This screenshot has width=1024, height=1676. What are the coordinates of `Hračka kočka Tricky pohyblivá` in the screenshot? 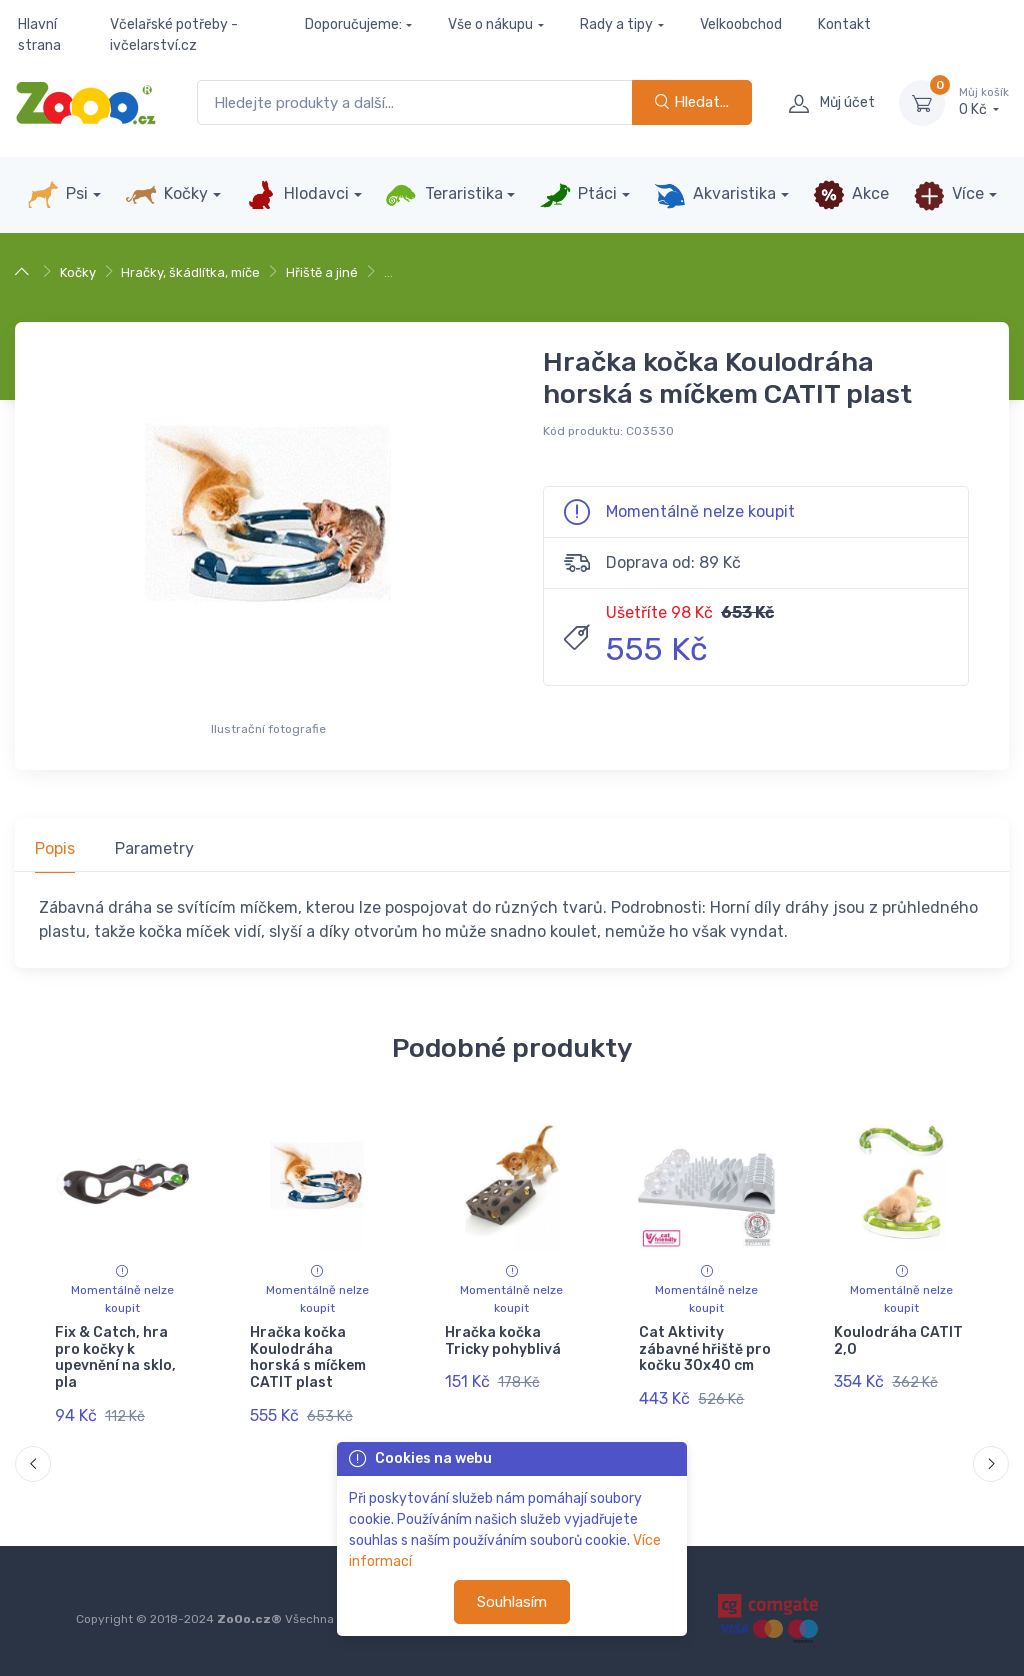 It's located at (503, 1341).